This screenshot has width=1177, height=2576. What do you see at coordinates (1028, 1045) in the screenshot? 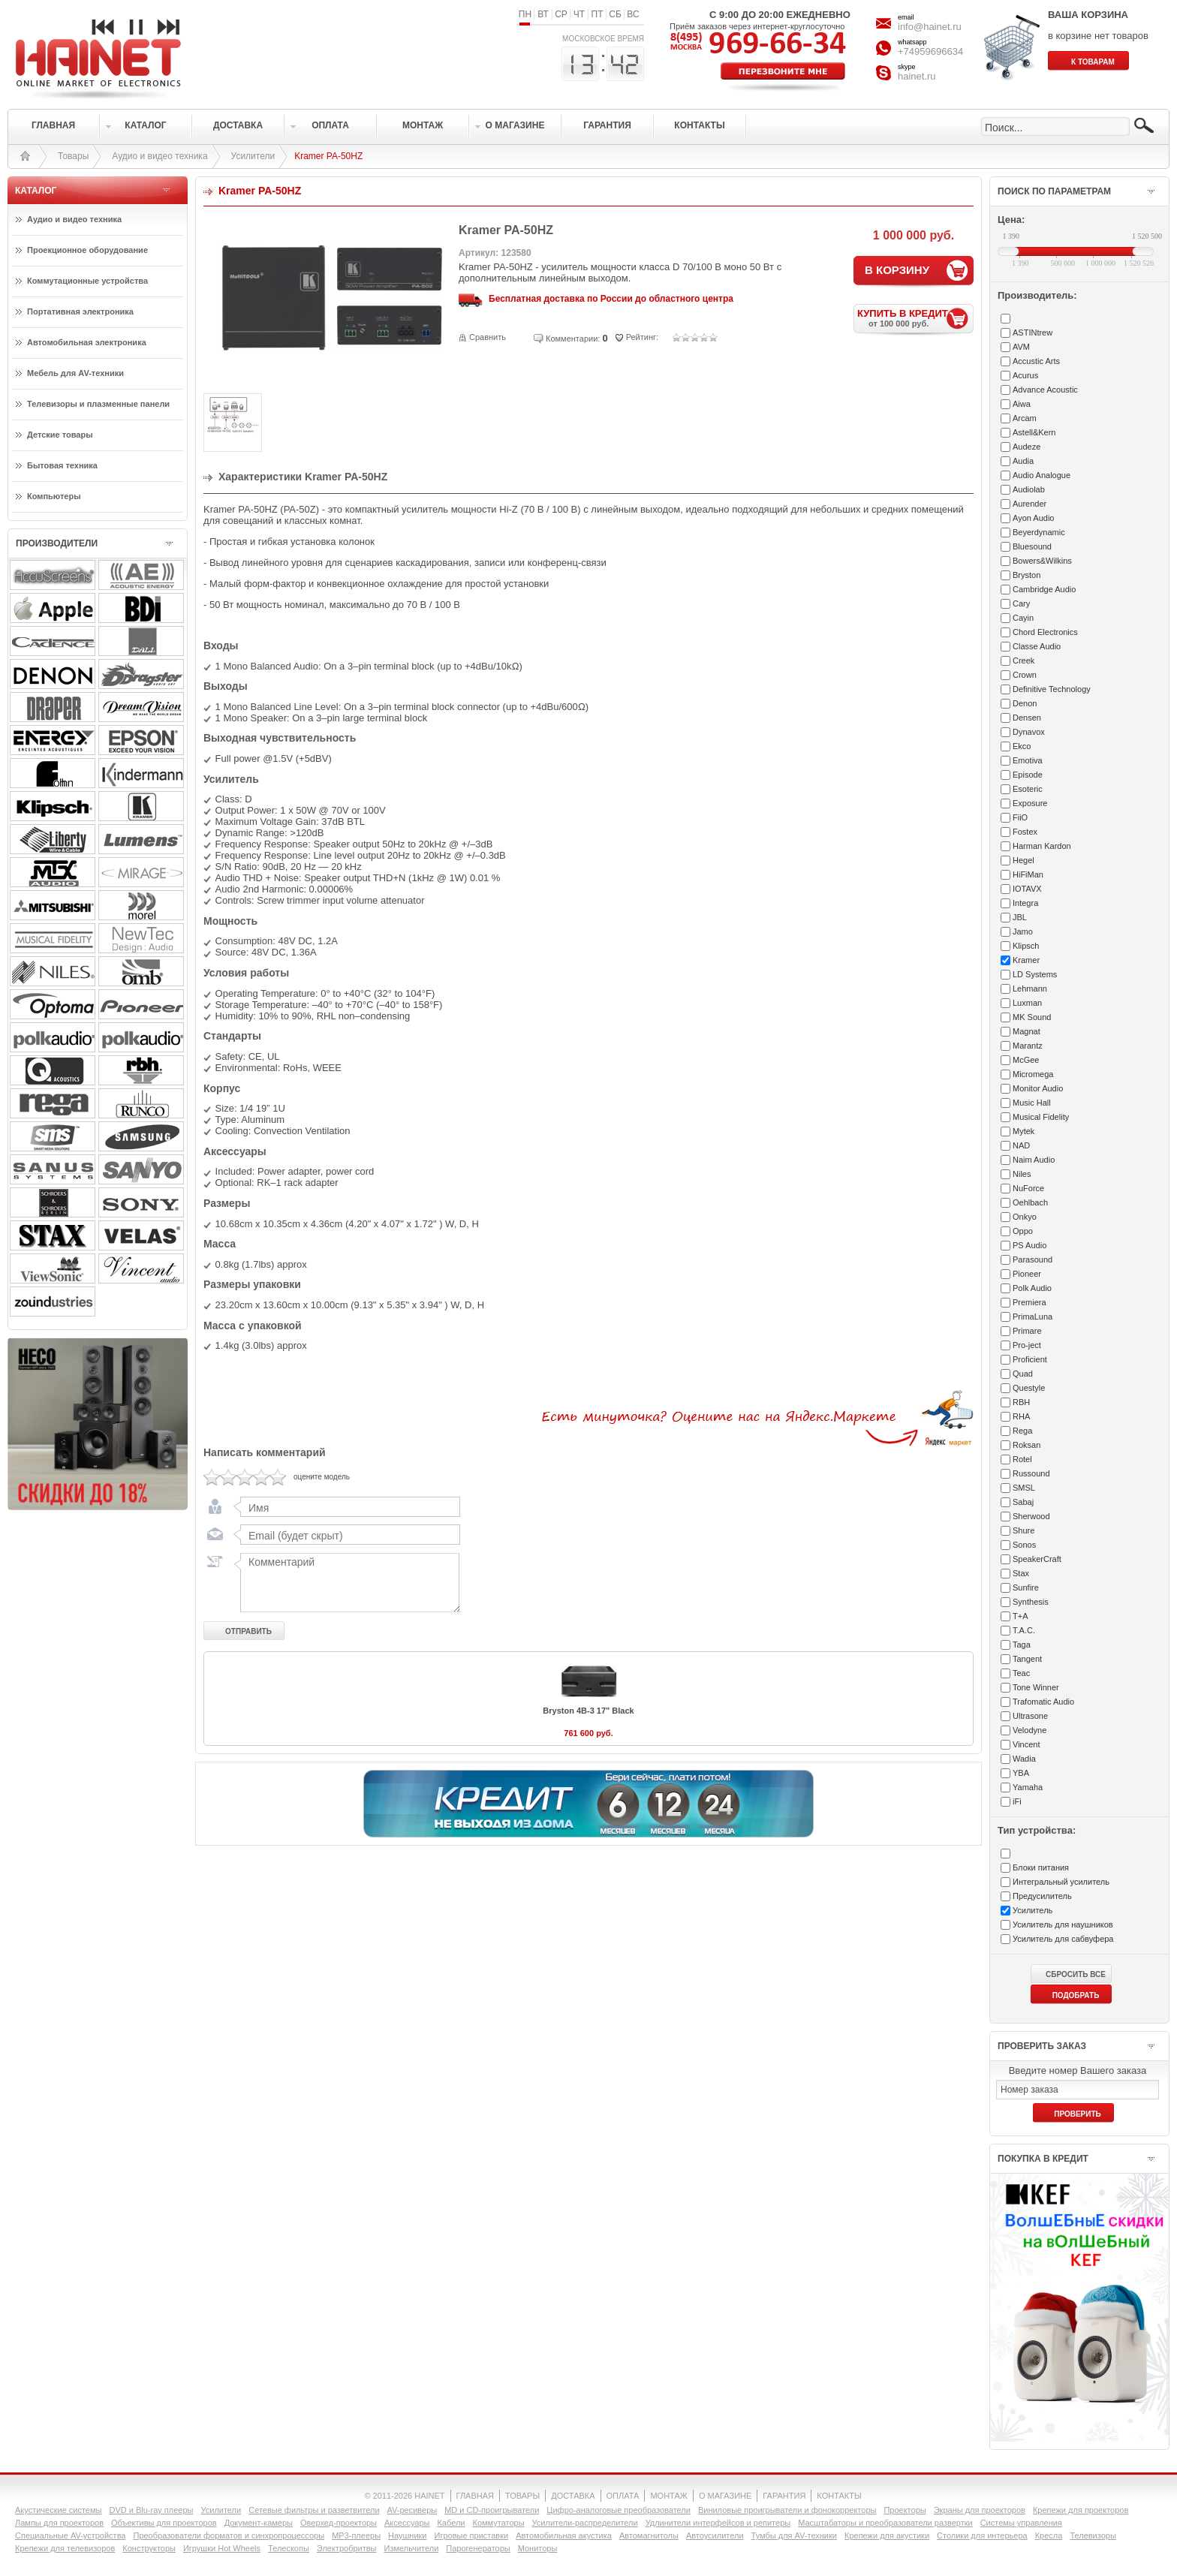
I see `Marantz` at bounding box center [1028, 1045].